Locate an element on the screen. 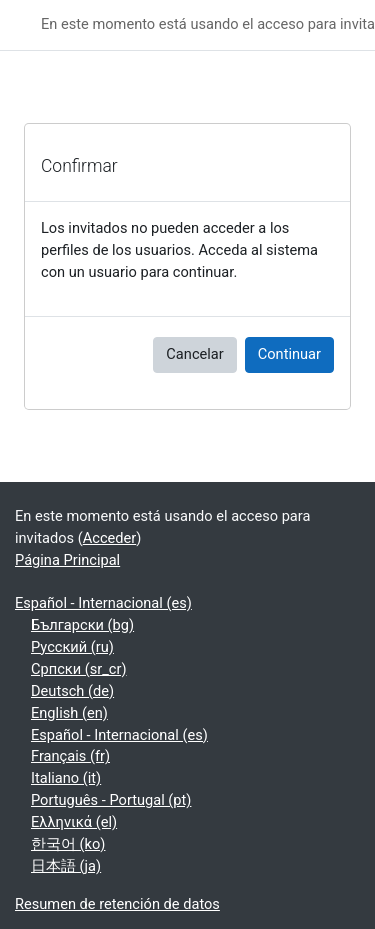 Image resolution: width=375 pixels, height=929 pixels. Italiano ‎(it)‎ is located at coordinates (66, 778).